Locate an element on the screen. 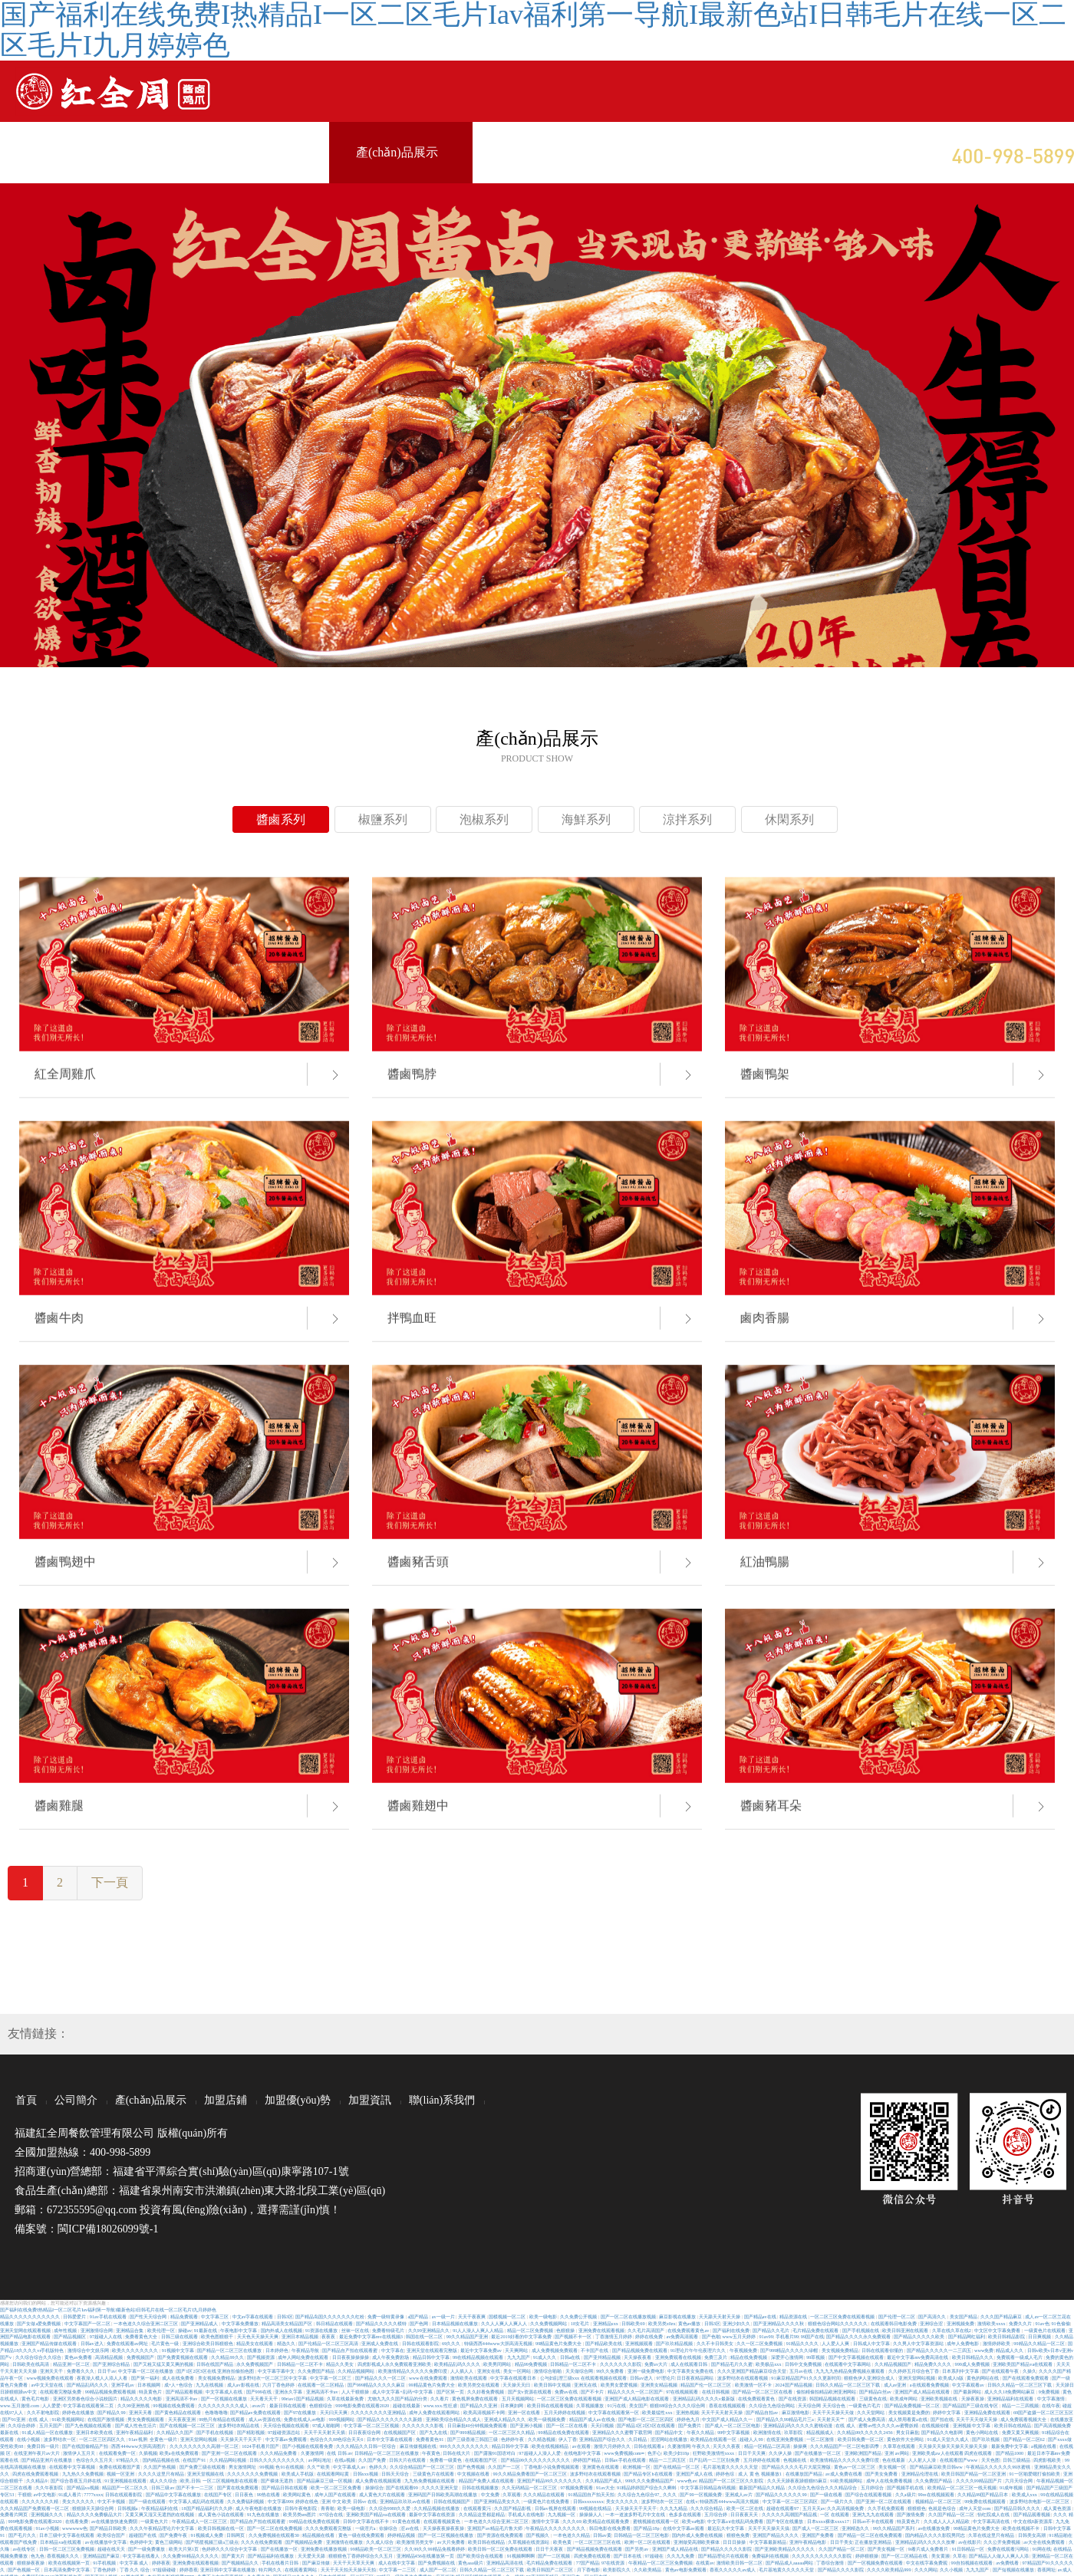 This screenshot has height=2576, width=1074. 国产露脸91国语对白 is located at coordinates (495, 2453).